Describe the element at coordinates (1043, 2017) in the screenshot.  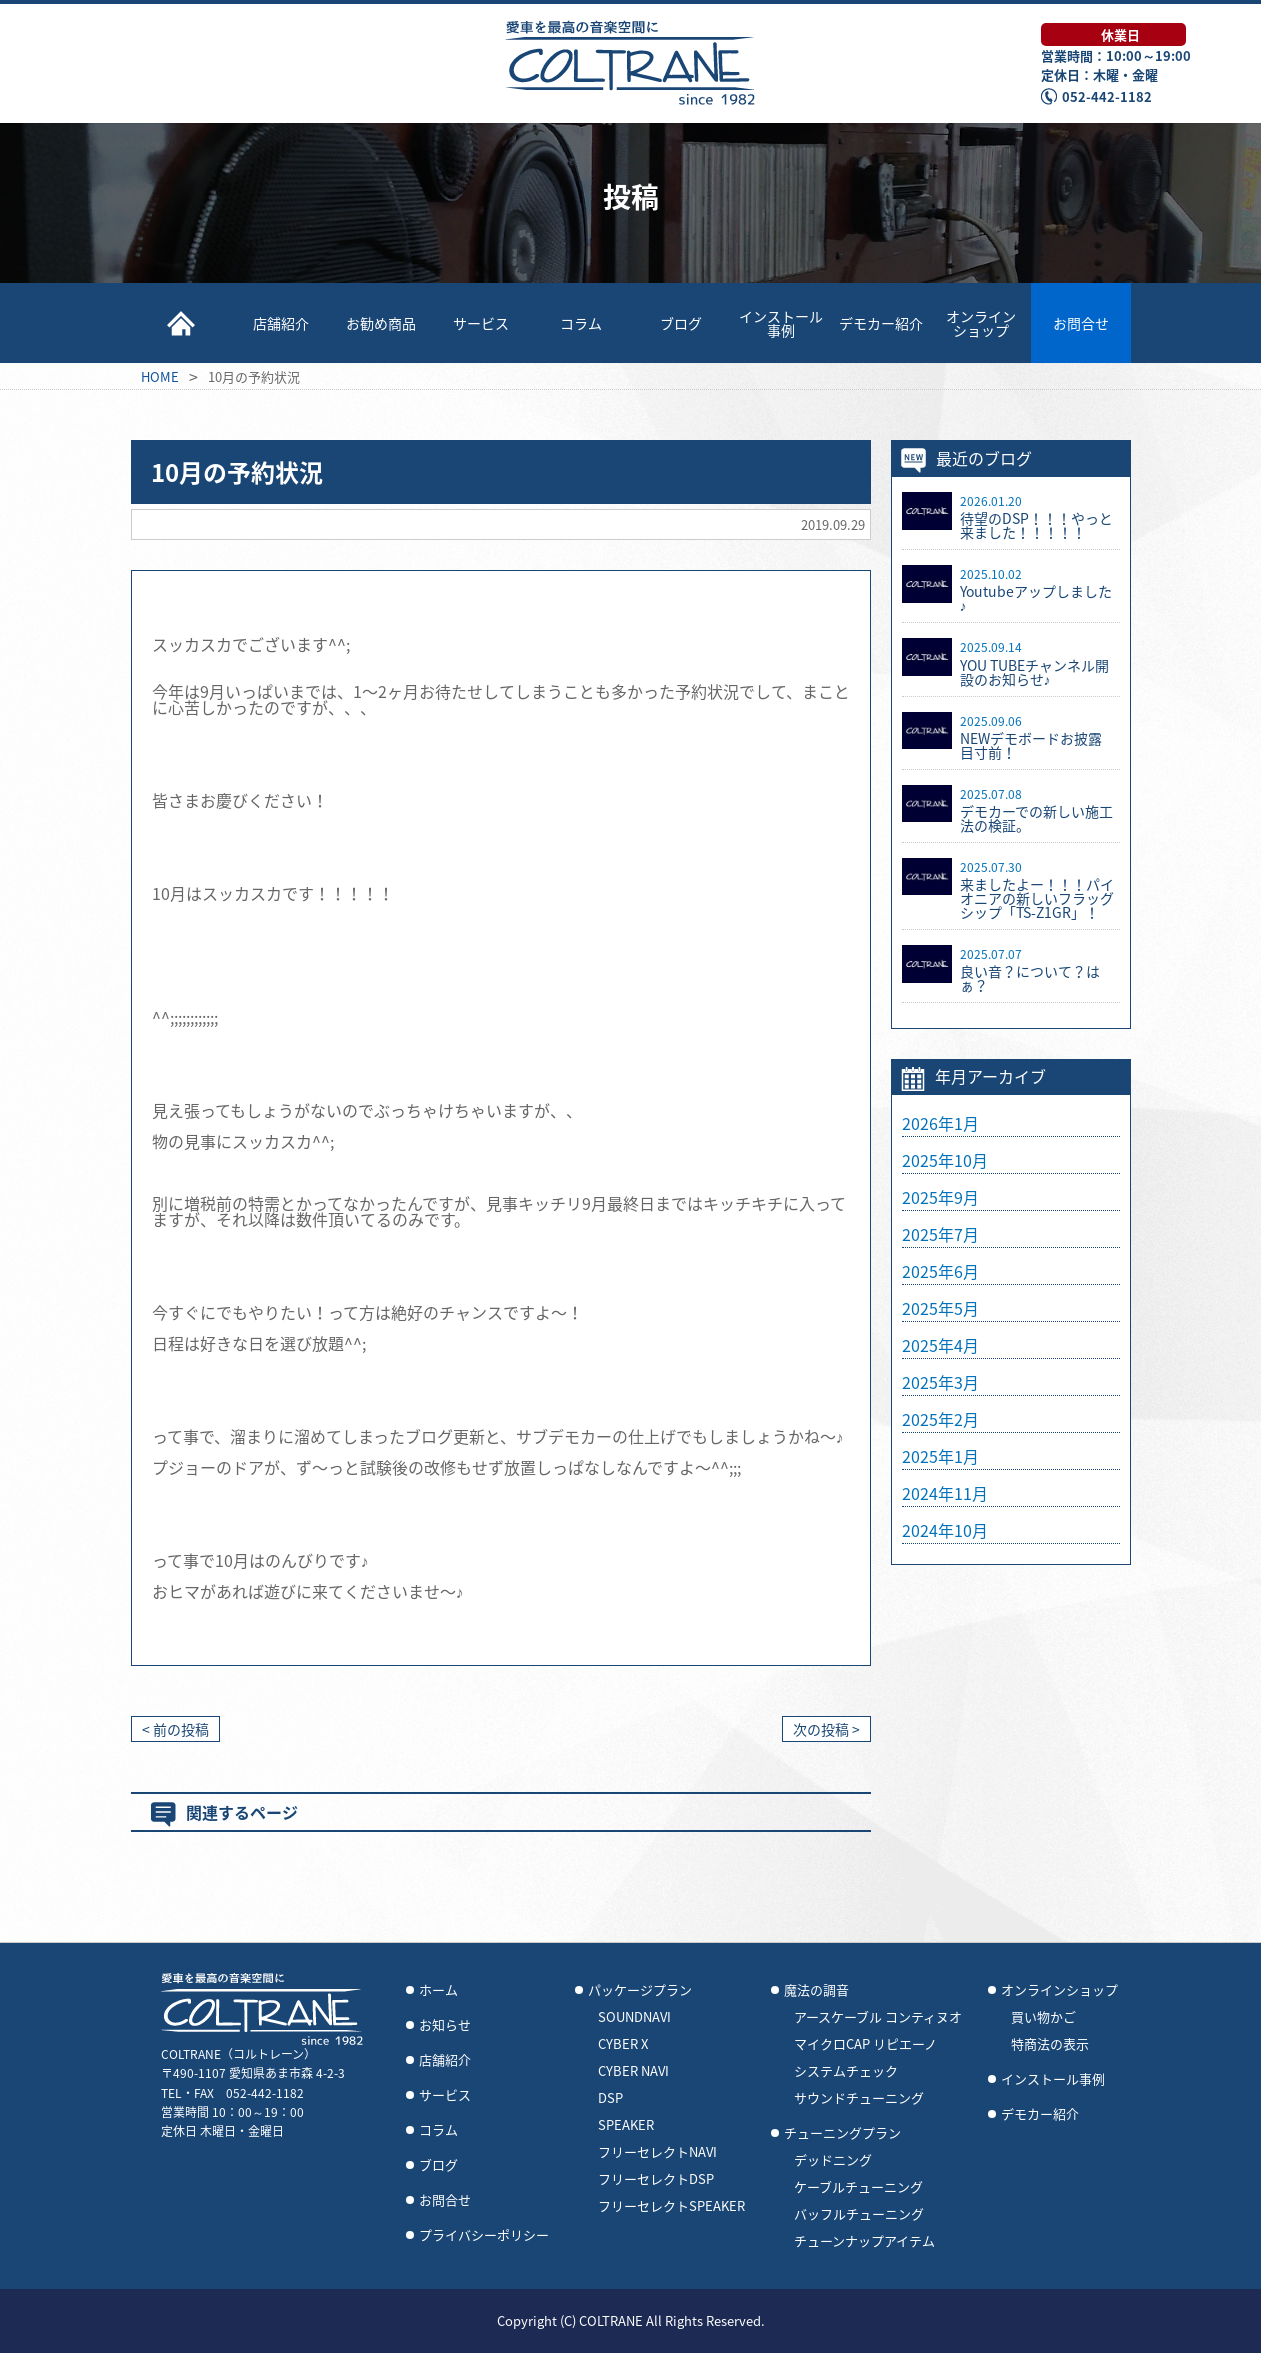
I see `買い物かご` at that location.